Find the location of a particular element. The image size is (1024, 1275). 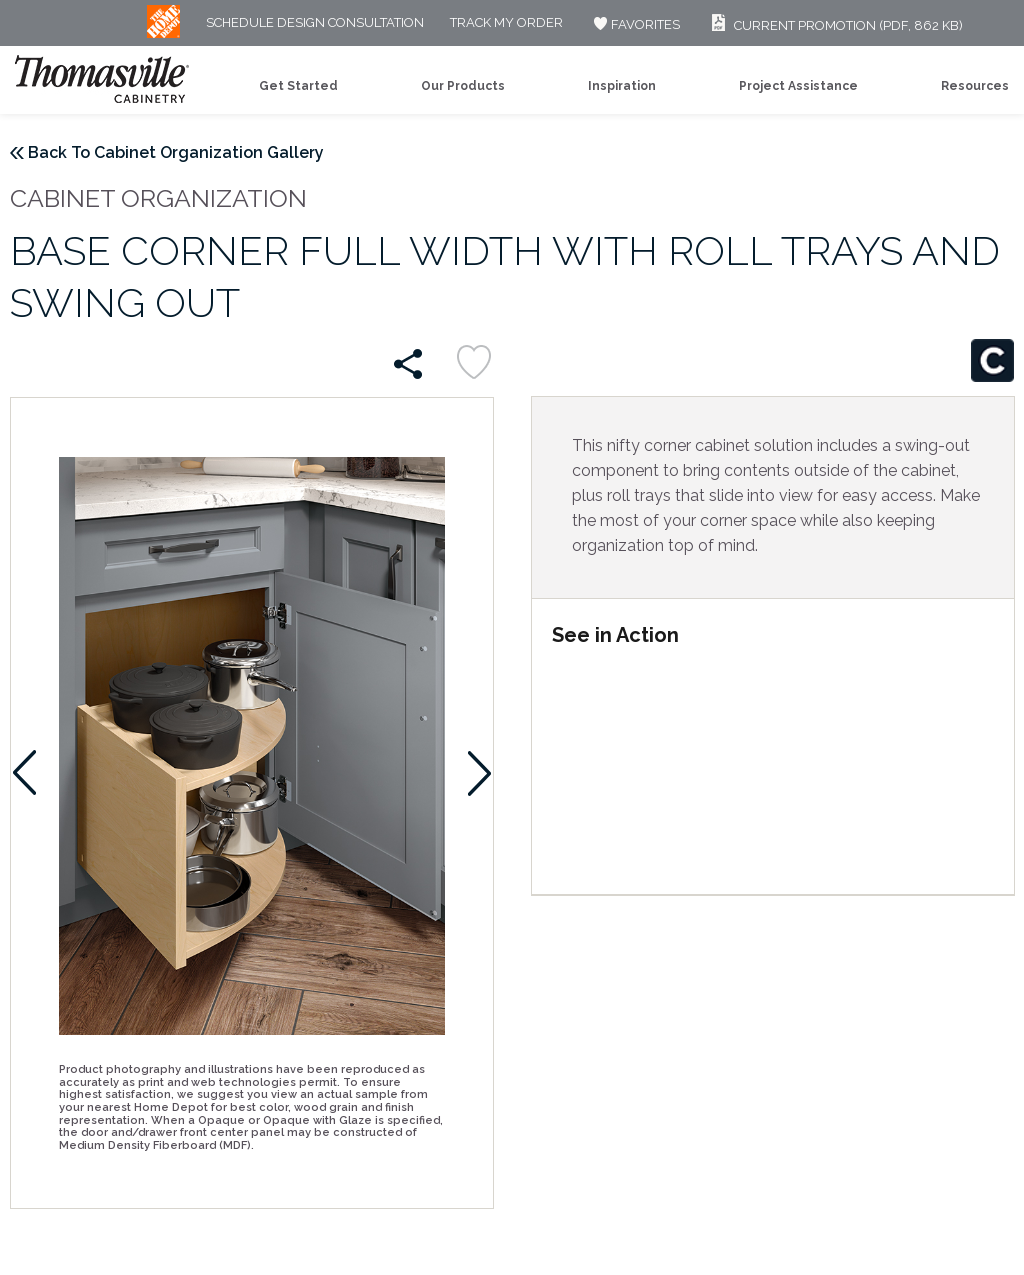

Resources is located at coordinates (975, 86).